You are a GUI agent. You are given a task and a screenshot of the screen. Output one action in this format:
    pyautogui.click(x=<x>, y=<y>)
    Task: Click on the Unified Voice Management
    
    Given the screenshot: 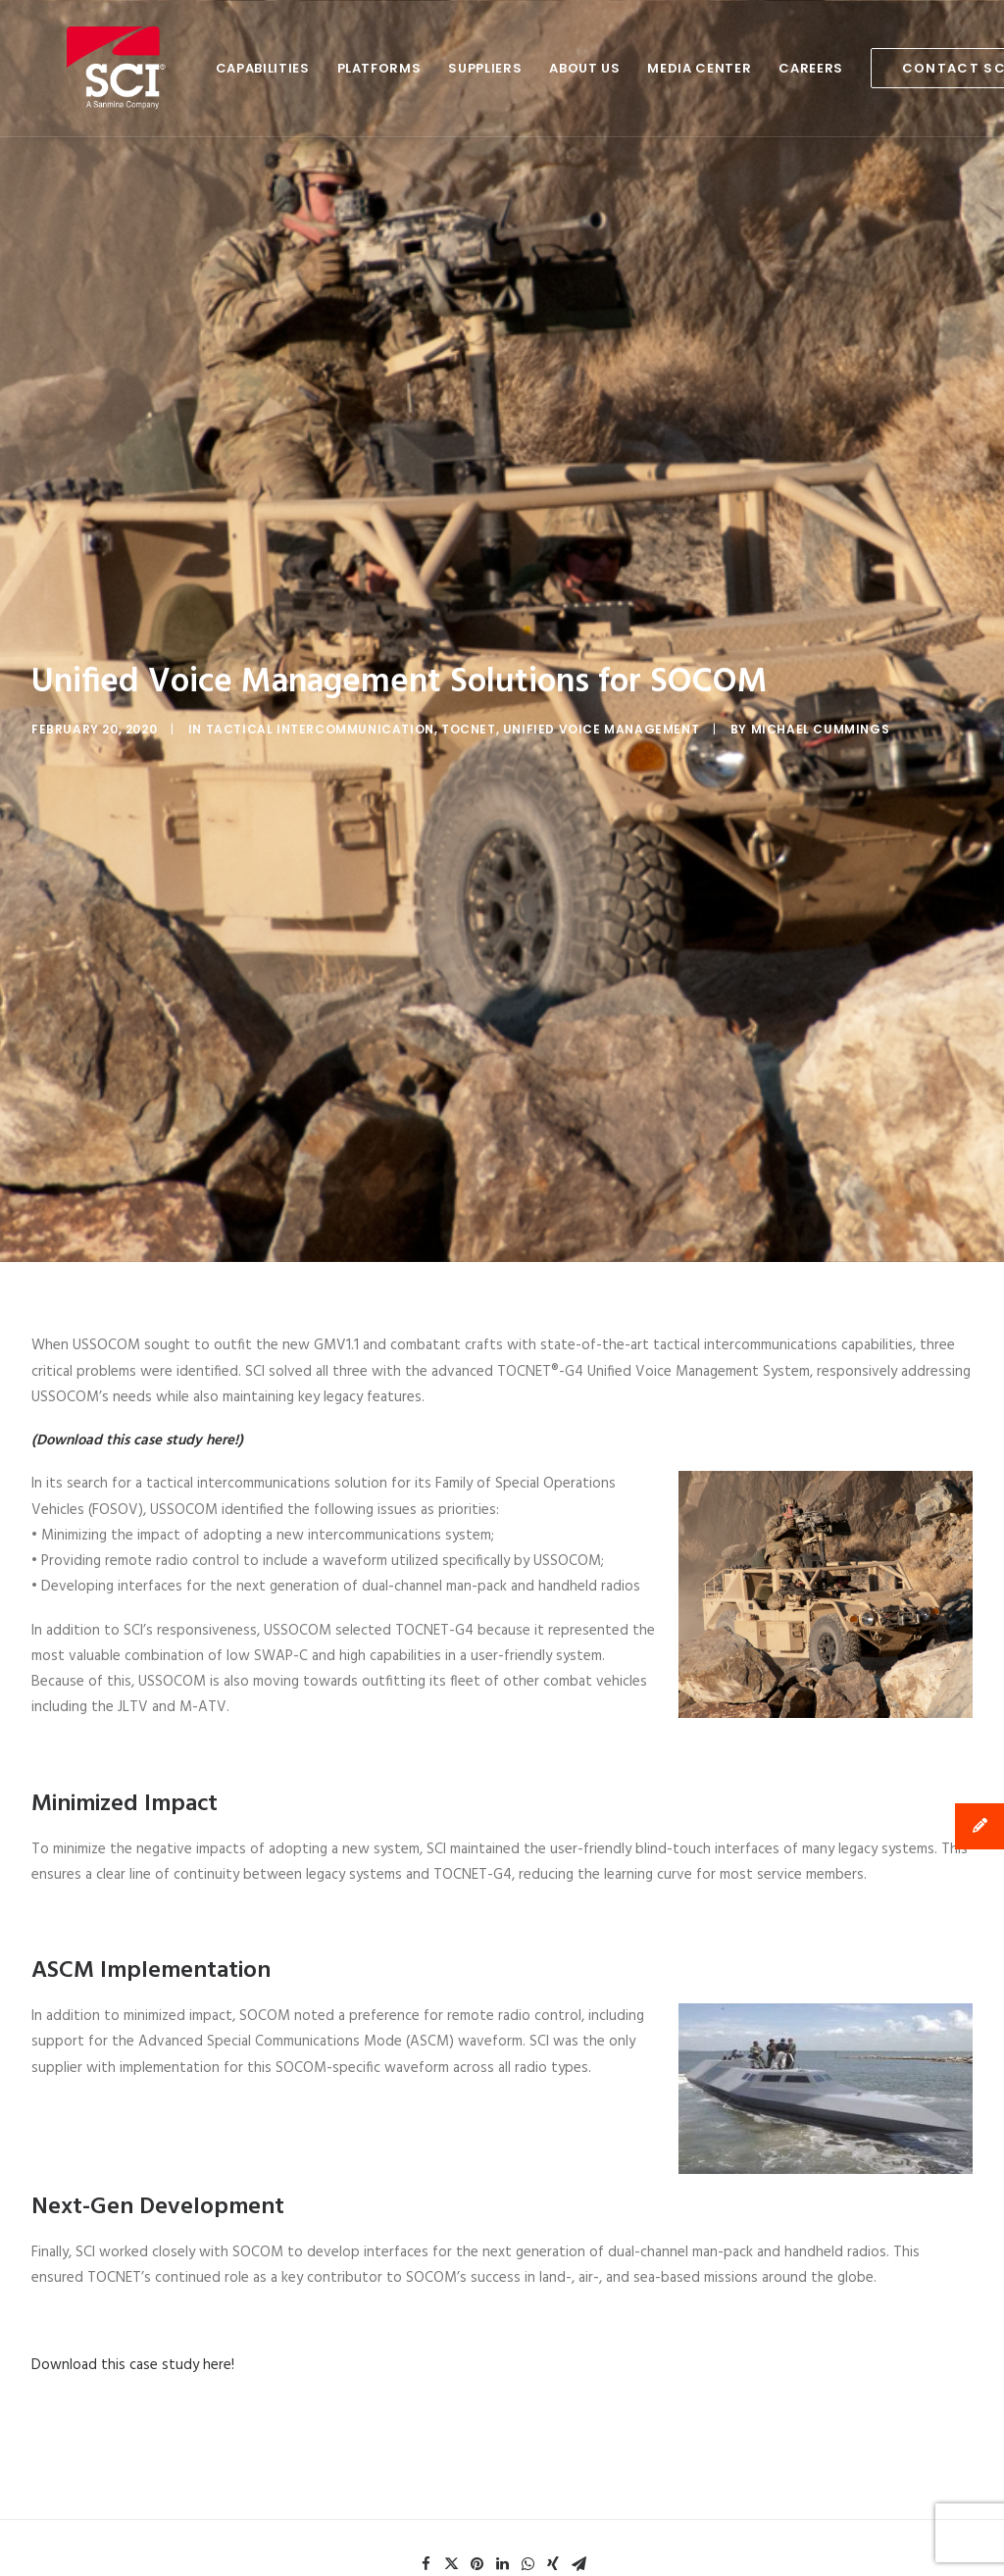 What is the action you would take?
    pyautogui.click(x=601, y=642)
    